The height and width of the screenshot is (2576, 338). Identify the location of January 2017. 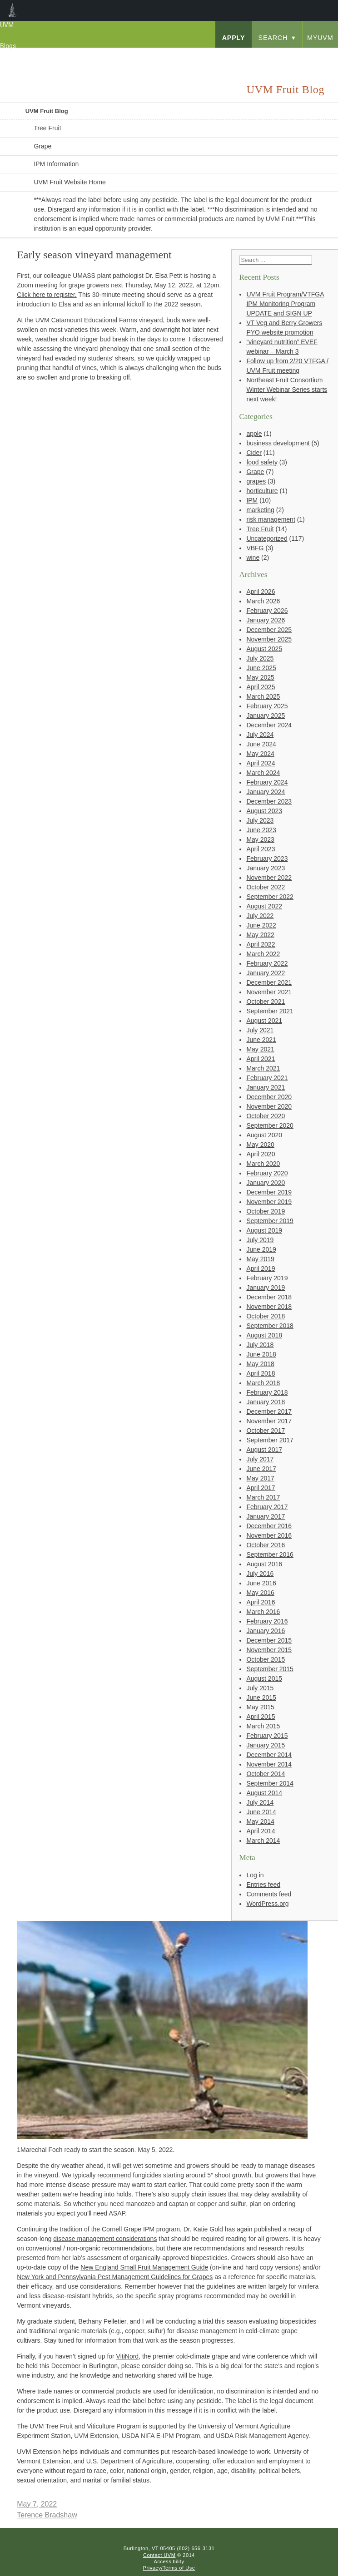
(265, 1516).